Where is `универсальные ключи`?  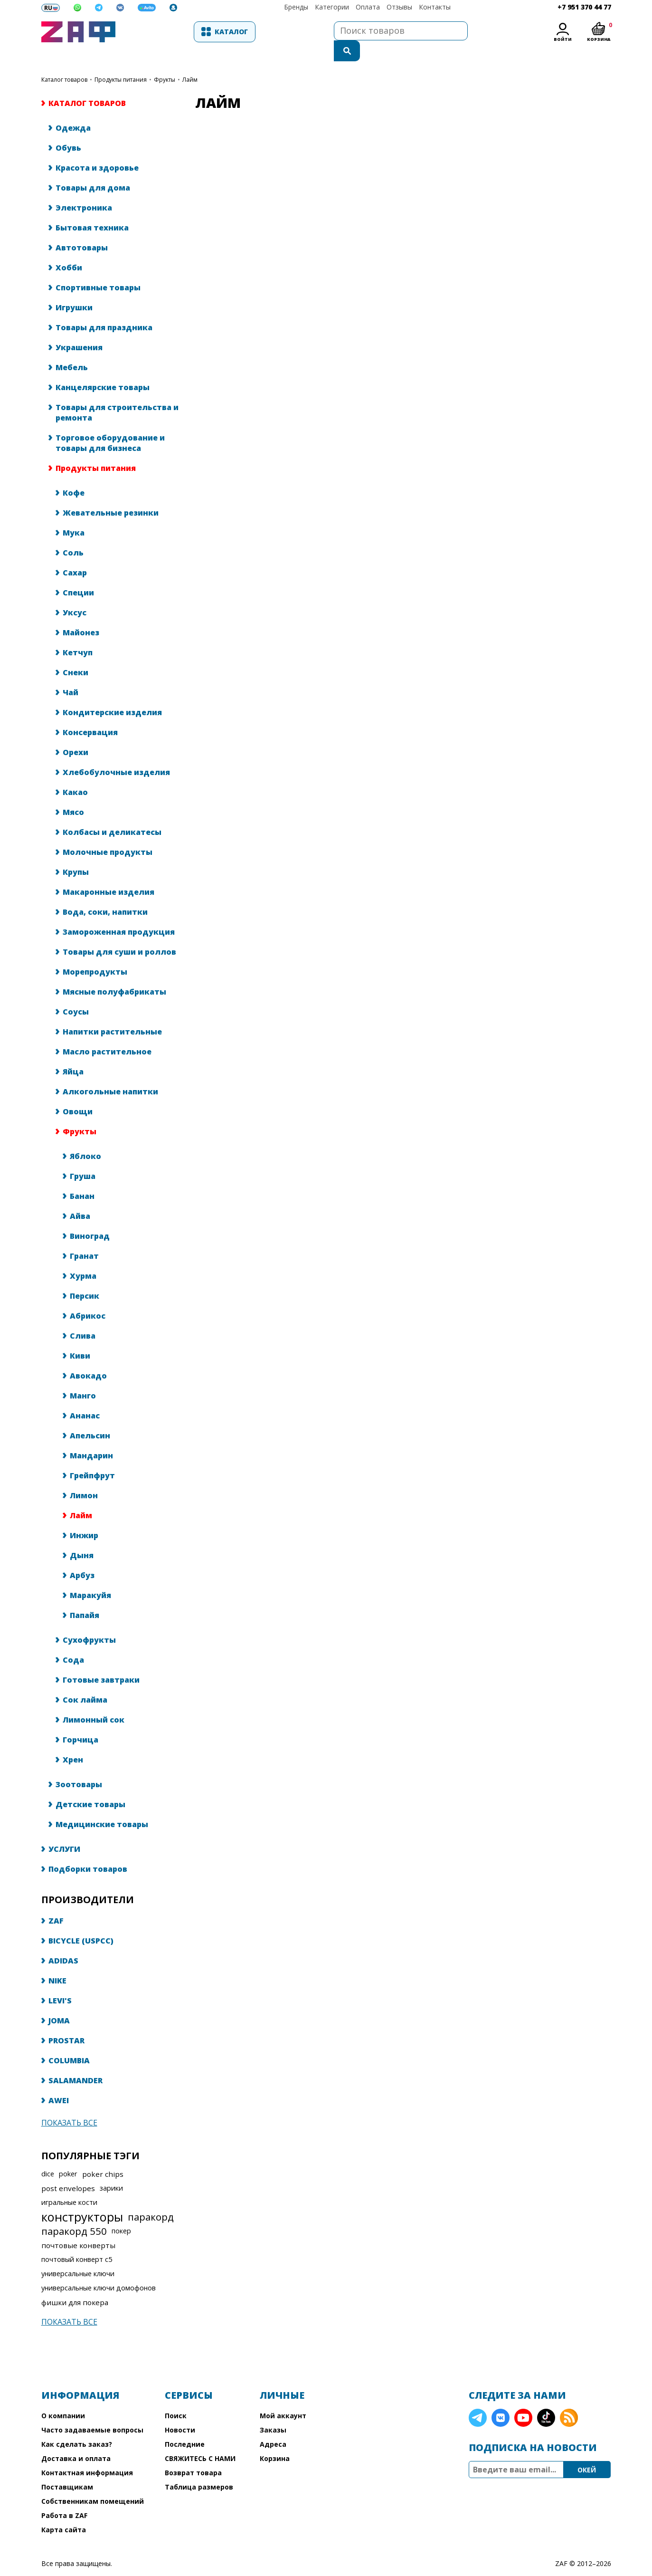 универсальные ключи is located at coordinates (77, 2254).